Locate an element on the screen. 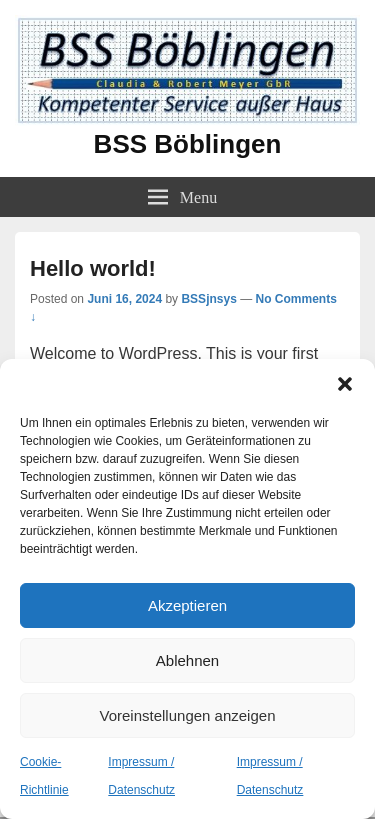 Image resolution: width=375 pixels, height=819 pixels. BSSjnsys is located at coordinates (208, 299).